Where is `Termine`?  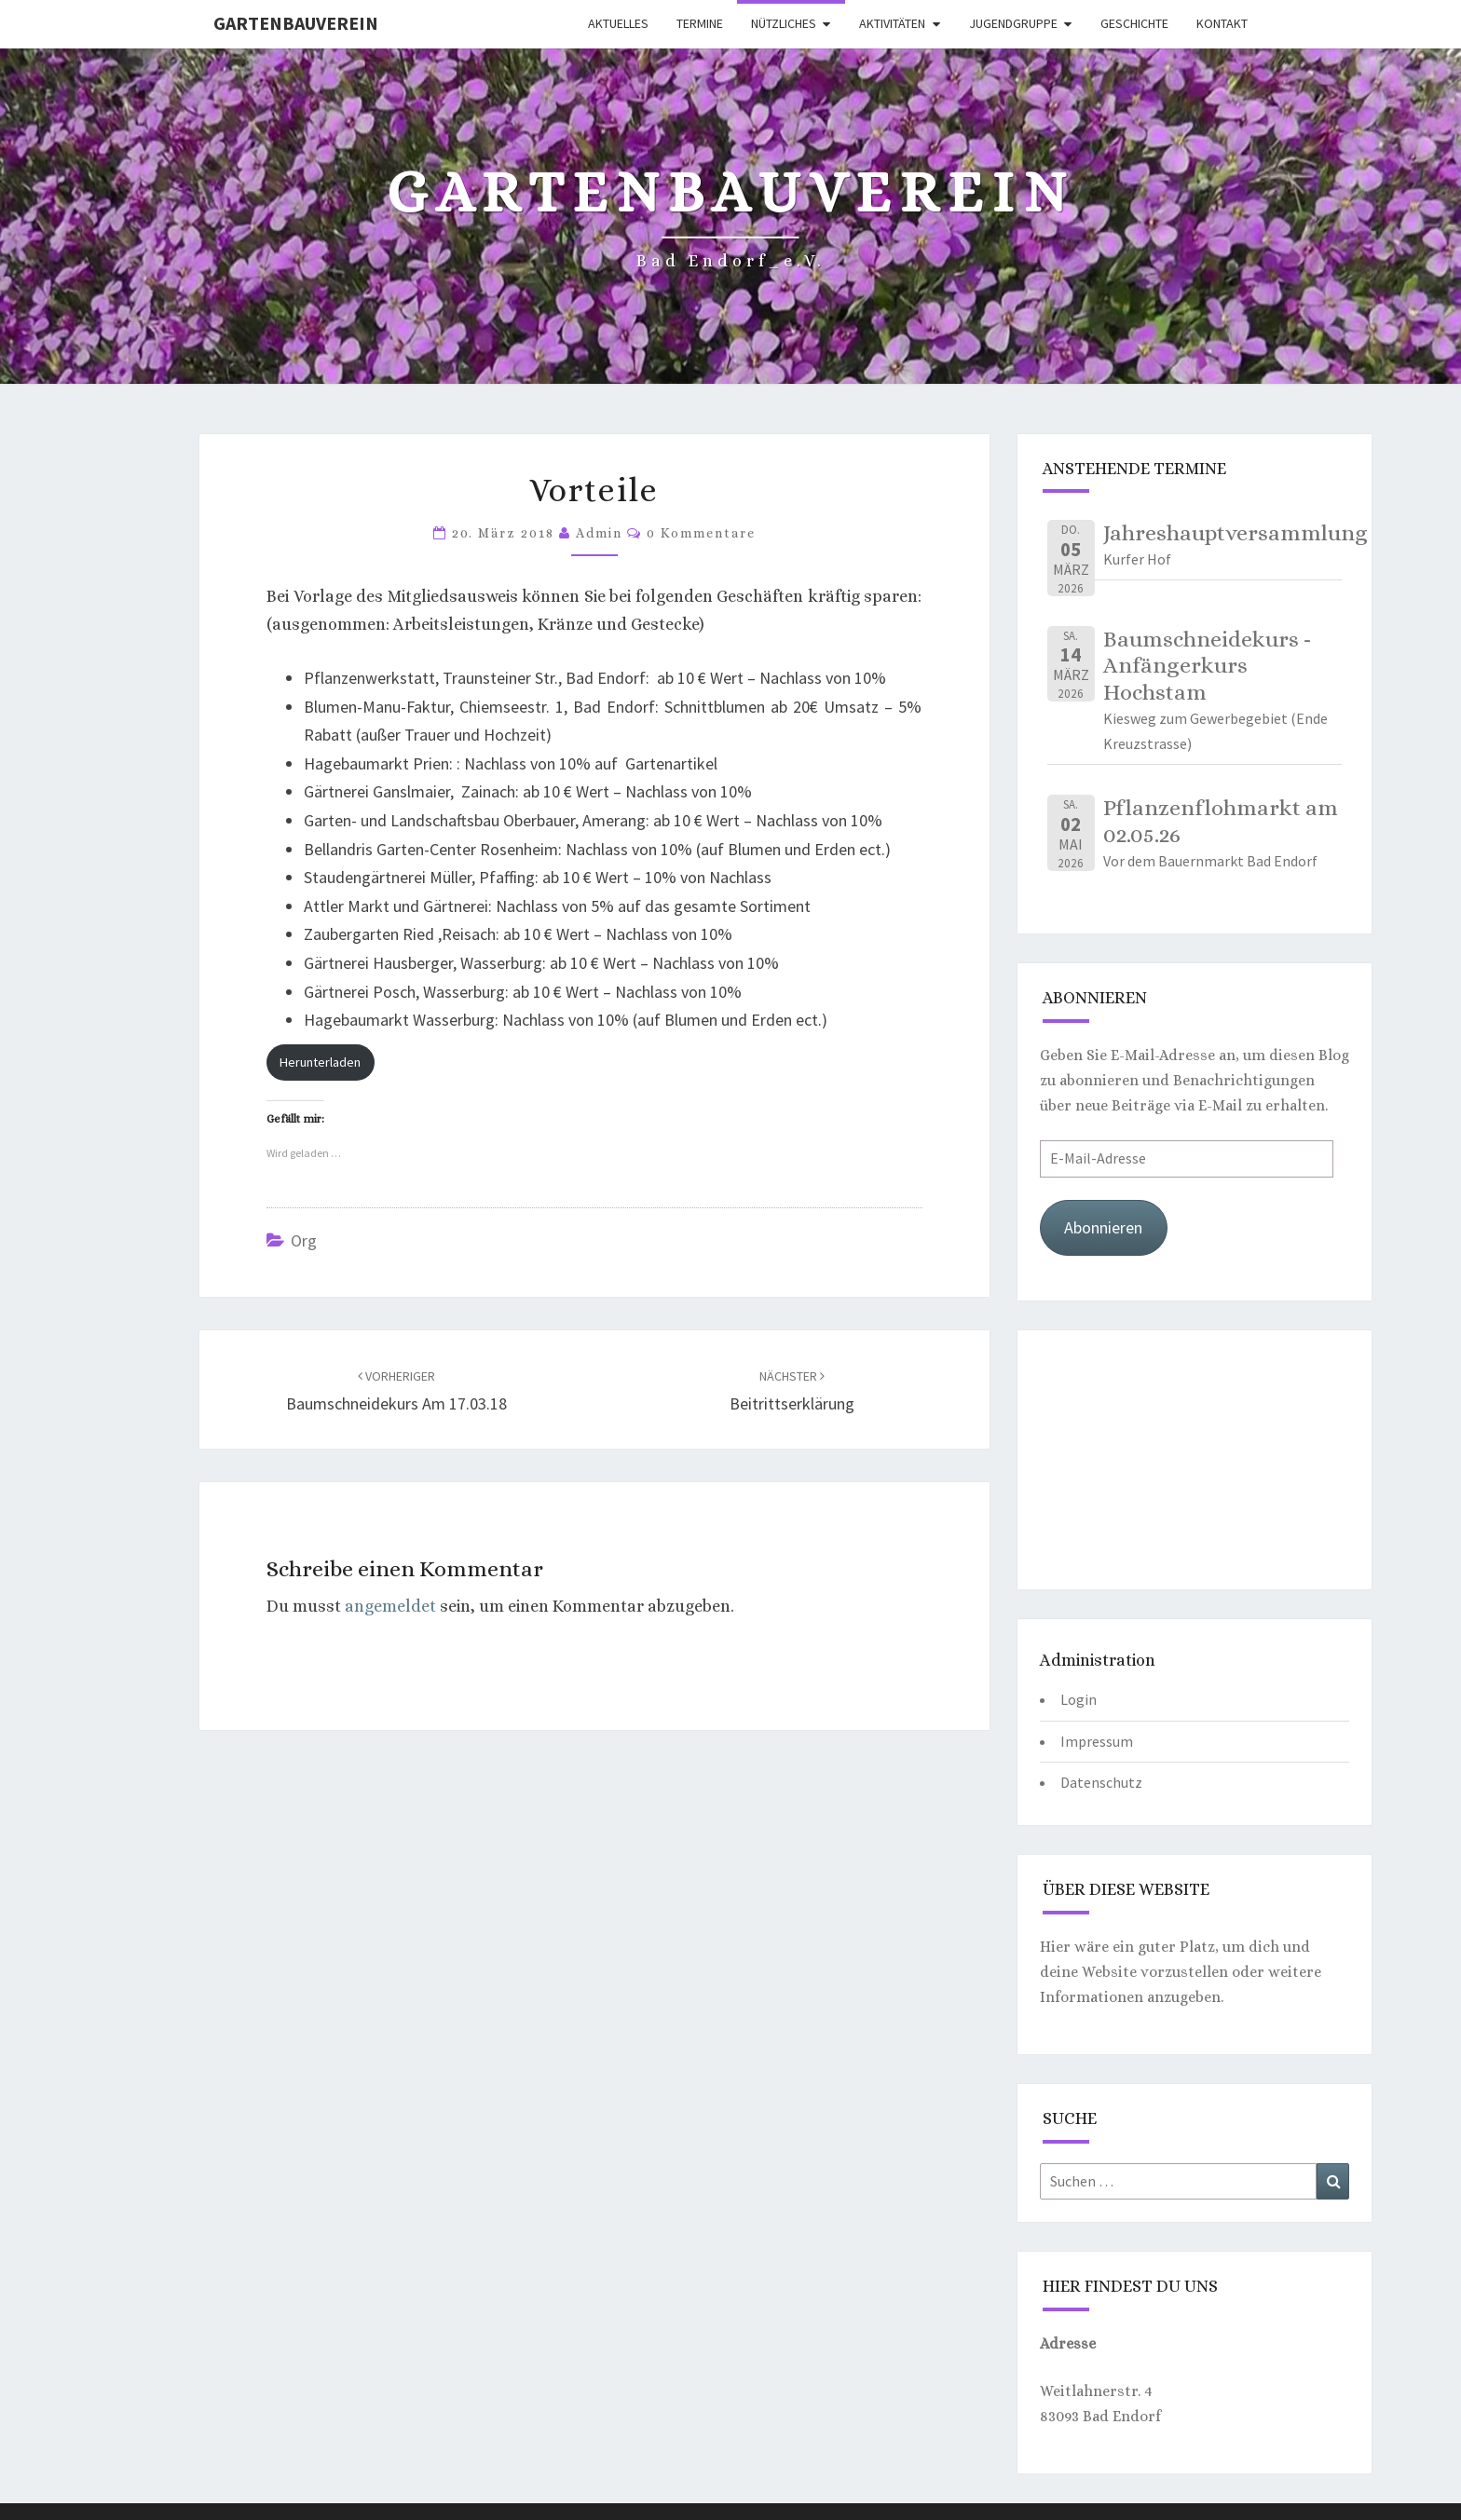 Termine is located at coordinates (699, 23).